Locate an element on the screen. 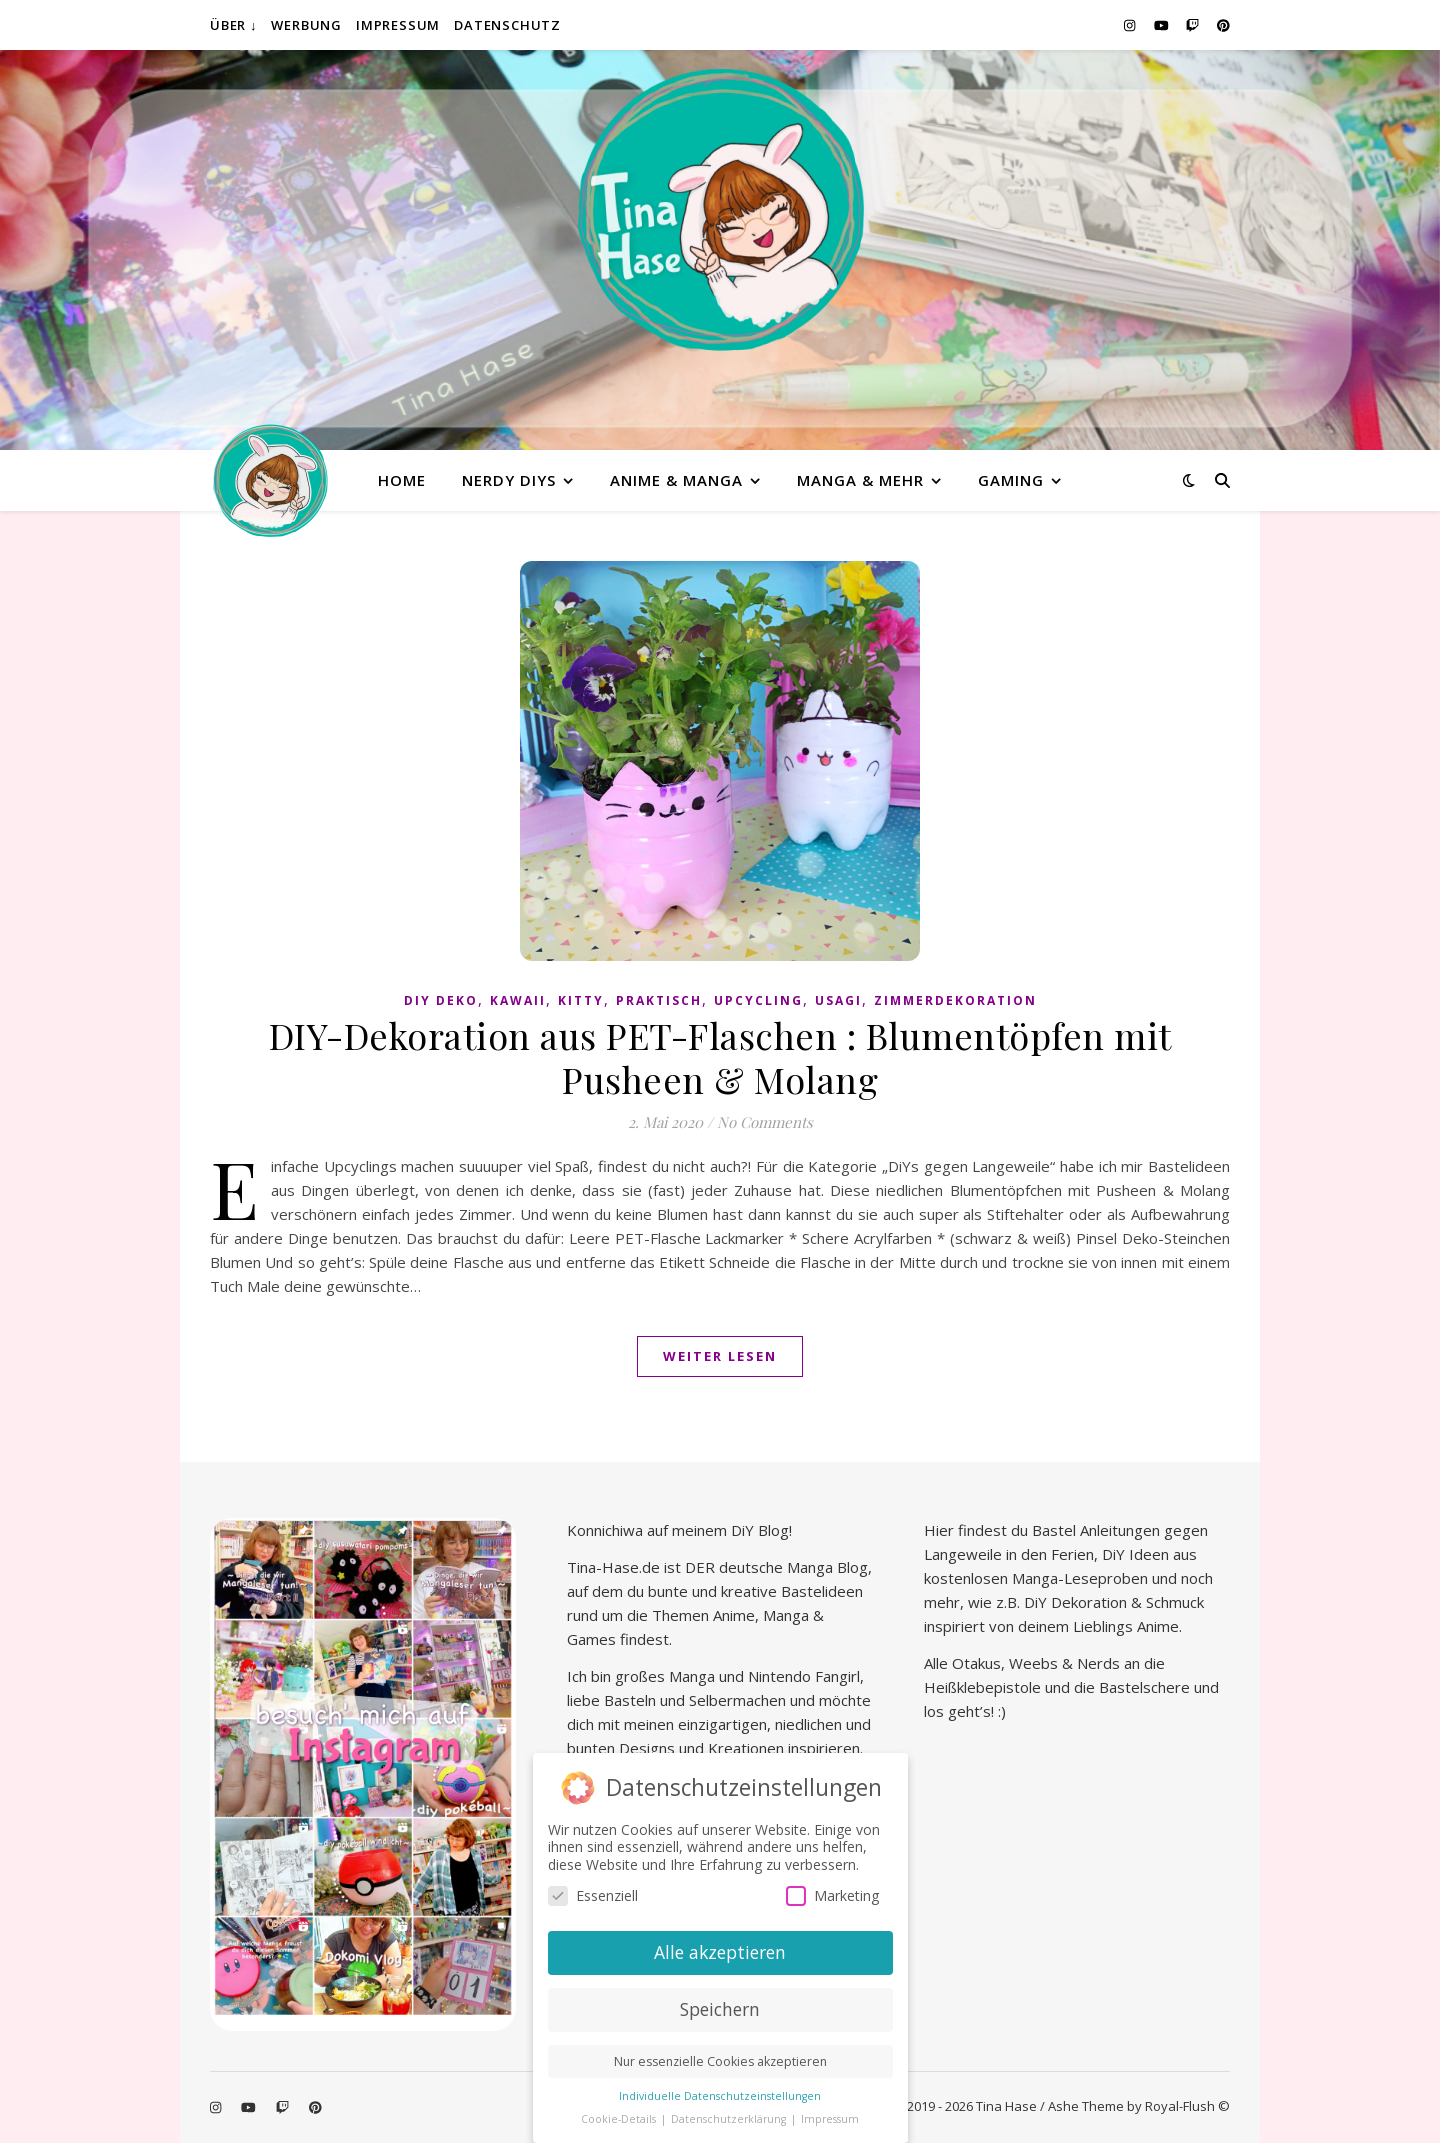 This screenshot has height=2143, width=1440. praktisch is located at coordinates (659, 1000).